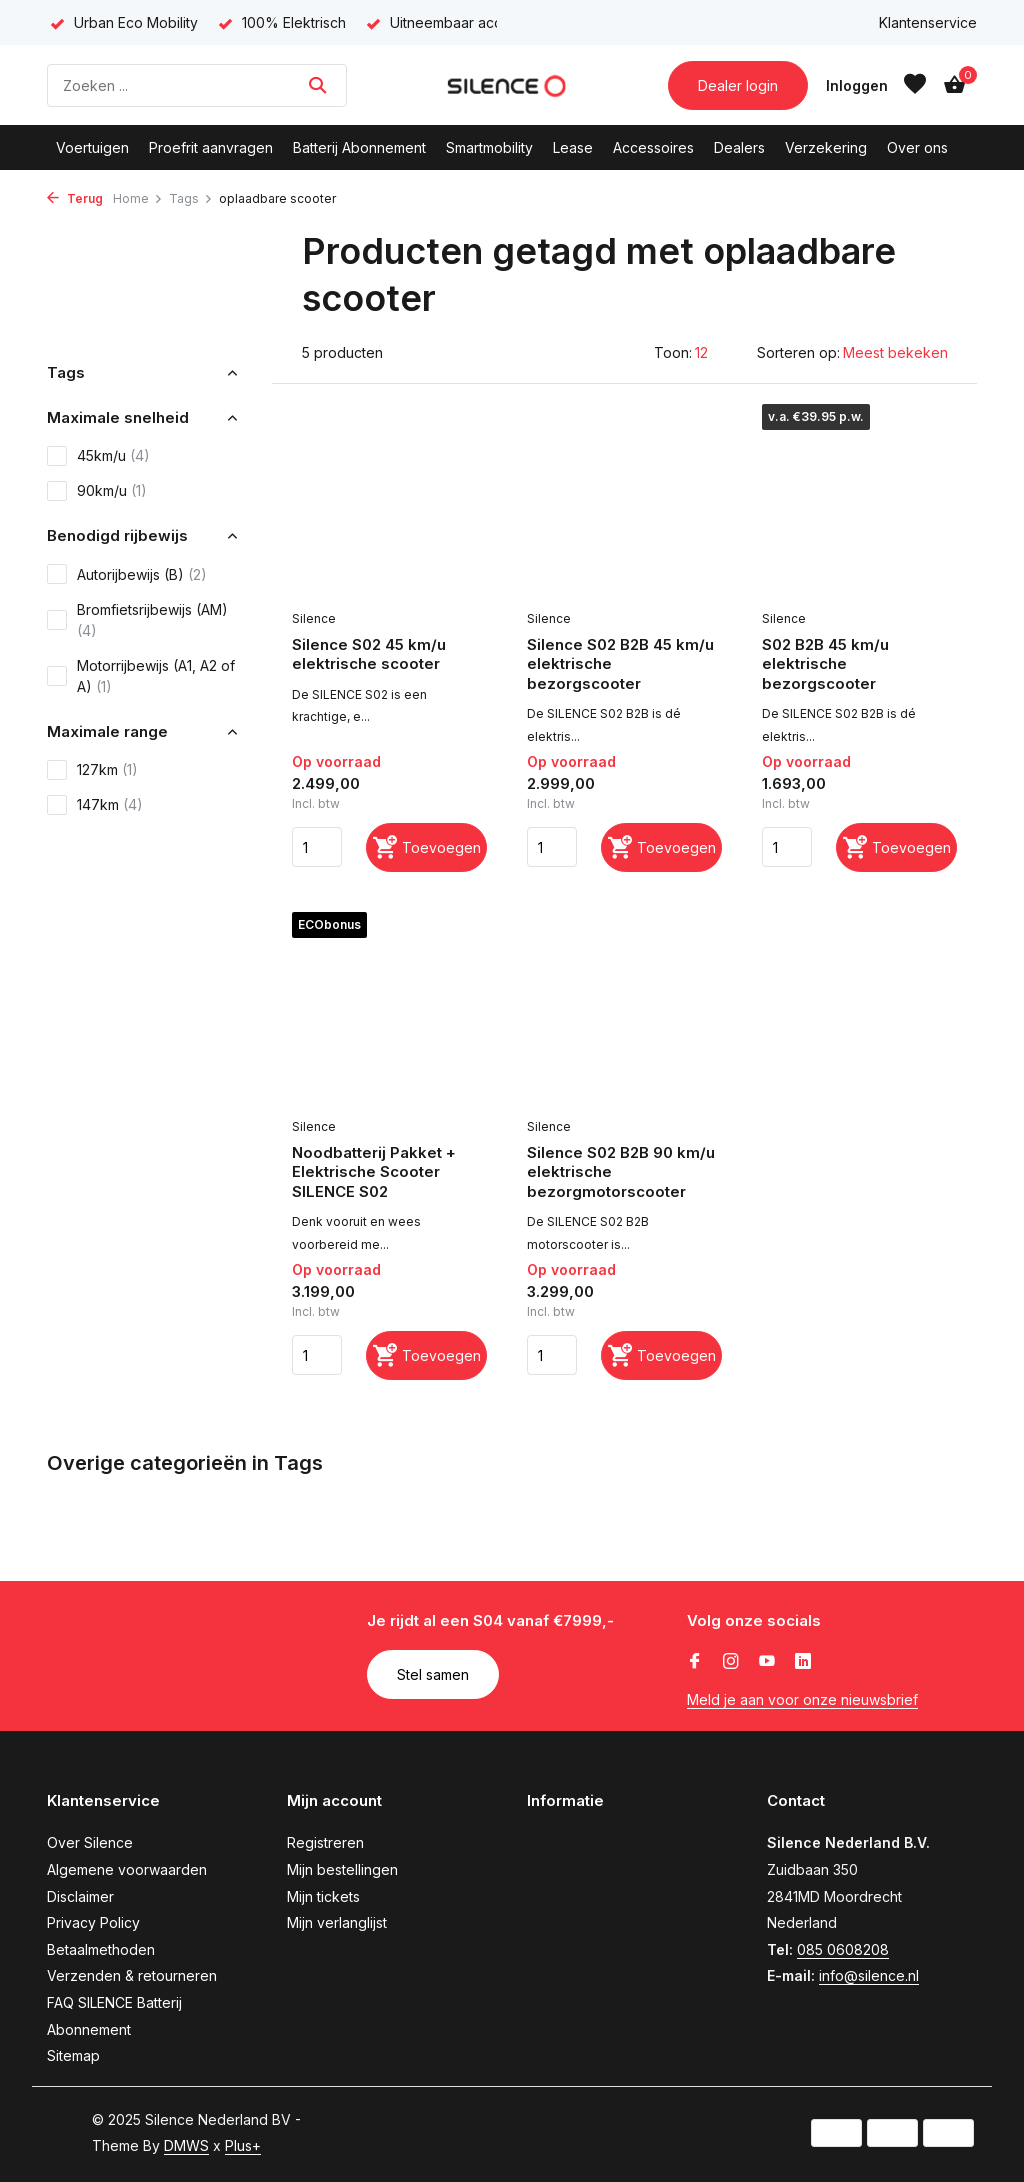 The image size is (1024, 2182). I want to click on Silence S02 45 km/u elektrische scooter, so click(369, 654).